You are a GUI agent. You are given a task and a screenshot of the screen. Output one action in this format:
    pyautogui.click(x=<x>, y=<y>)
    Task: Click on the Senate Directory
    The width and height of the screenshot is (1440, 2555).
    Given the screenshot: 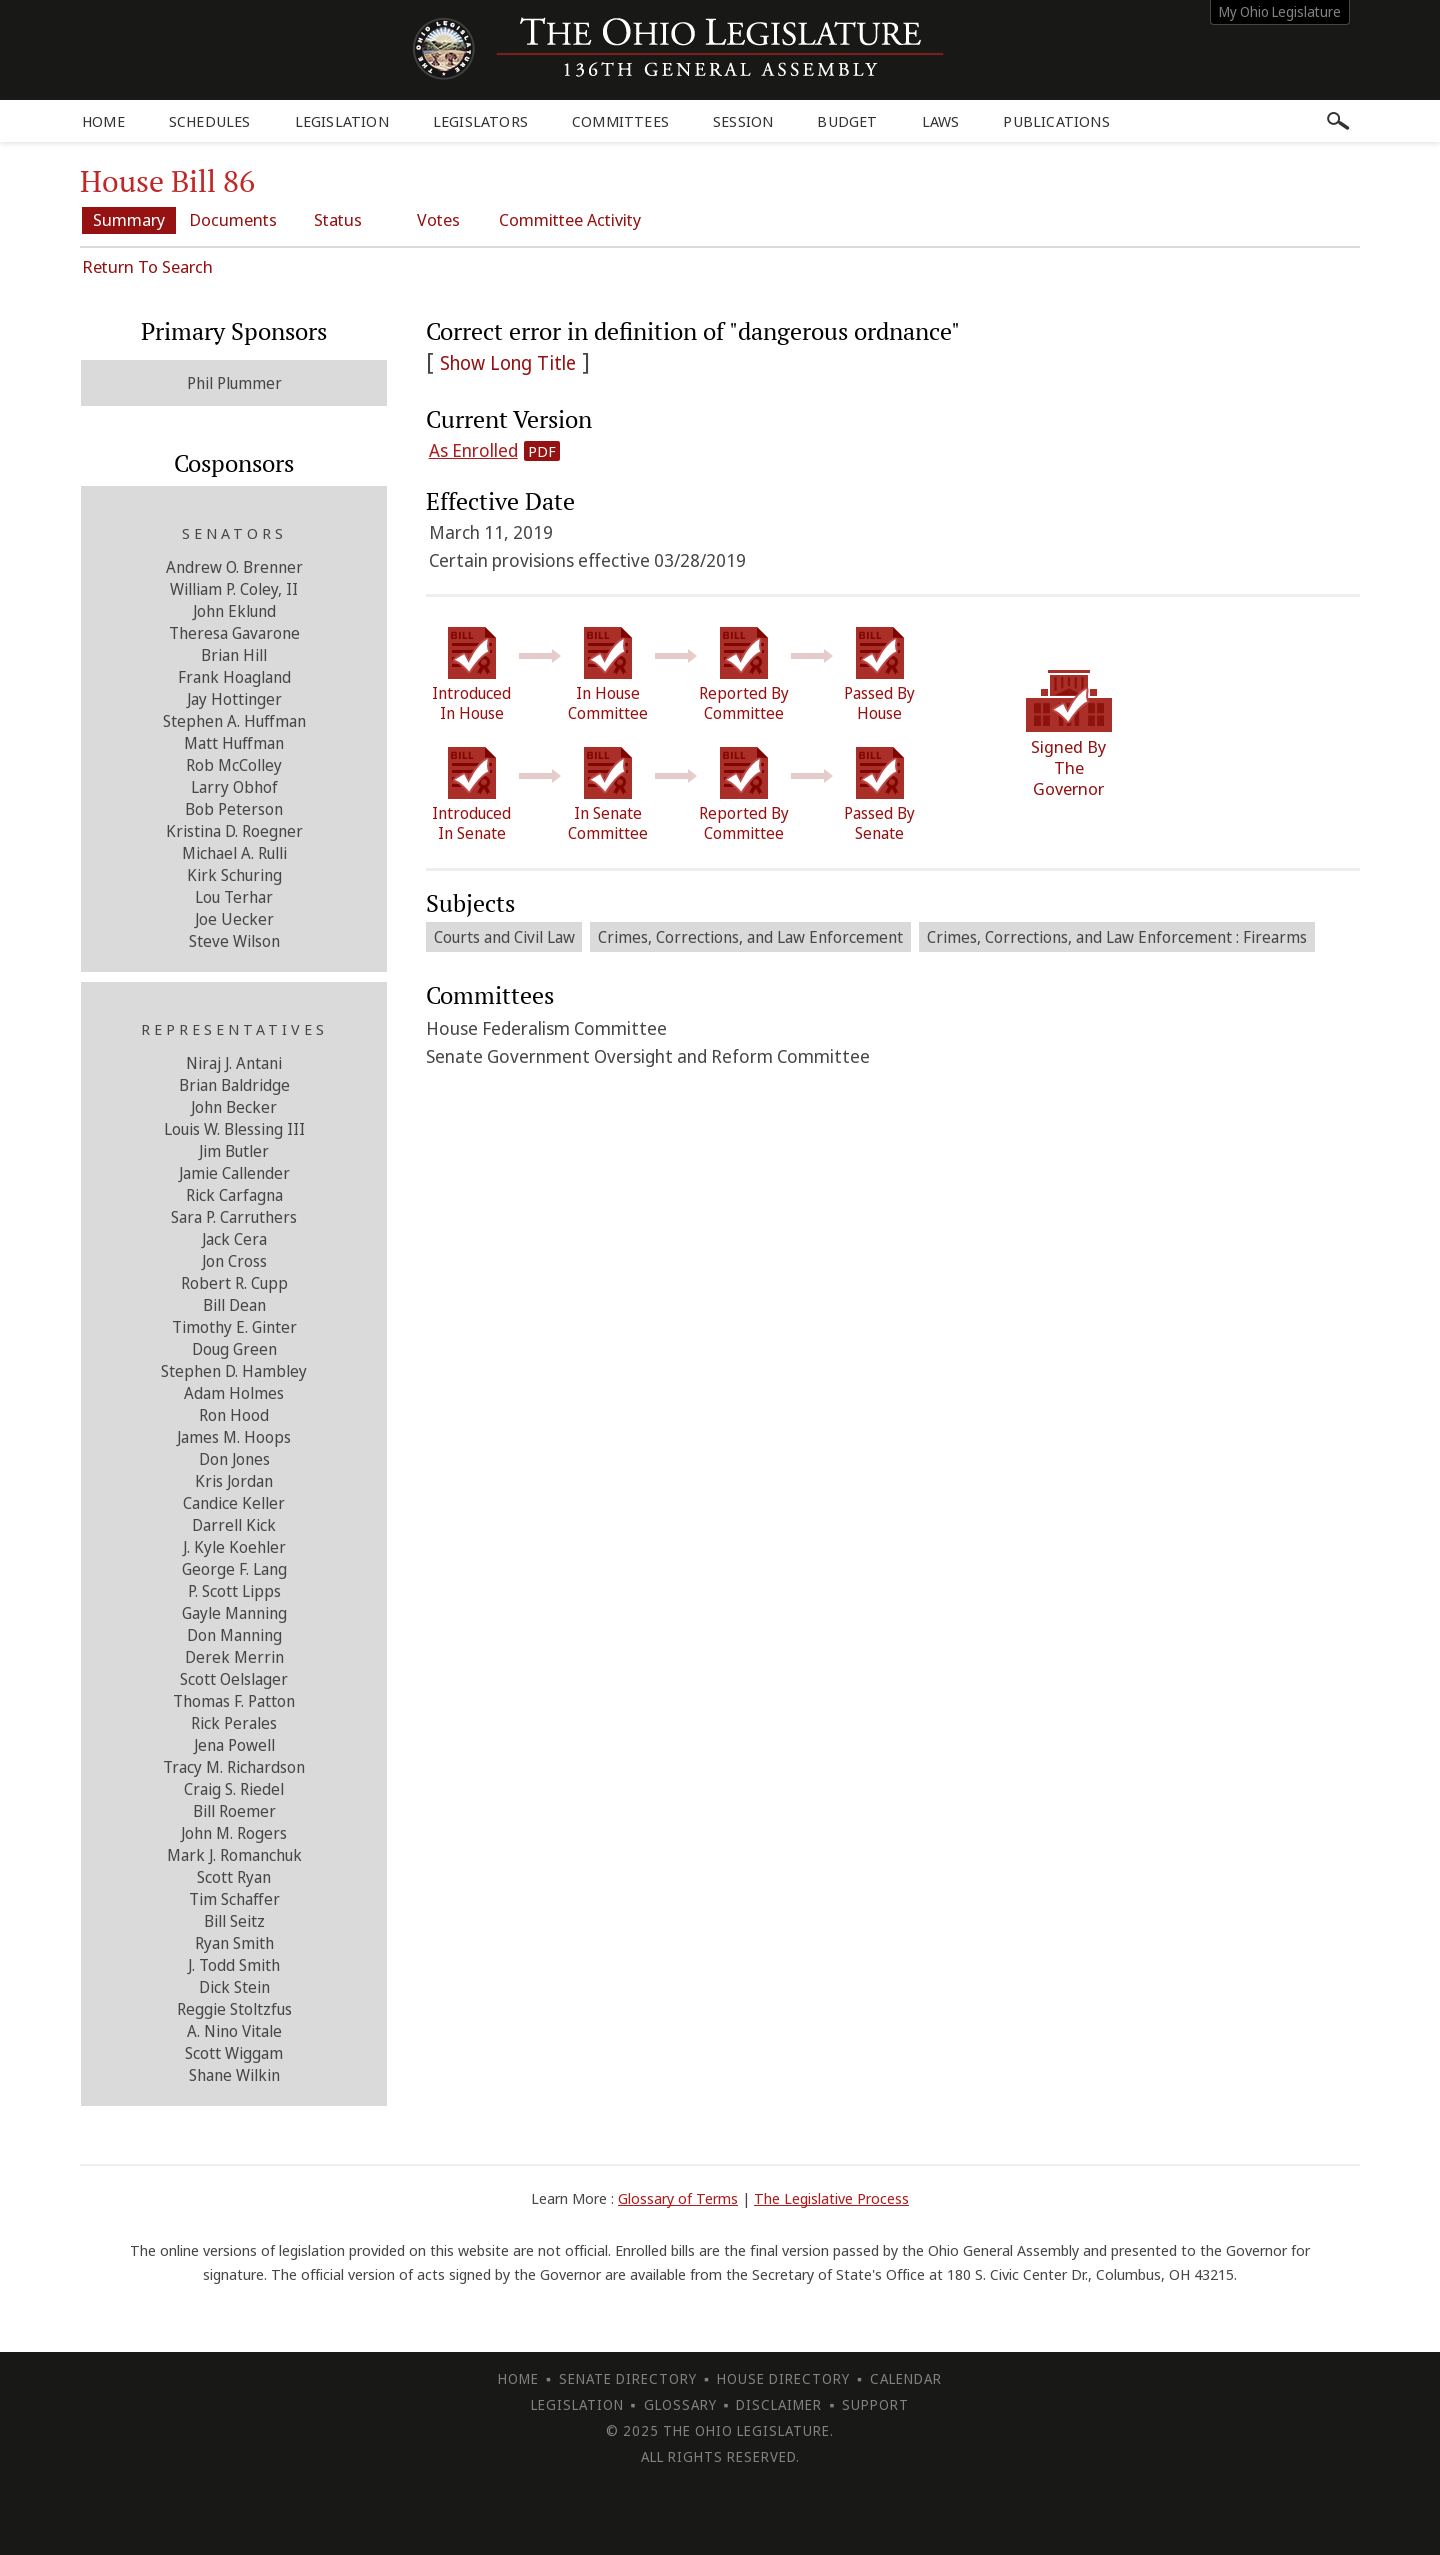 What is the action you would take?
    pyautogui.click(x=628, y=2377)
    